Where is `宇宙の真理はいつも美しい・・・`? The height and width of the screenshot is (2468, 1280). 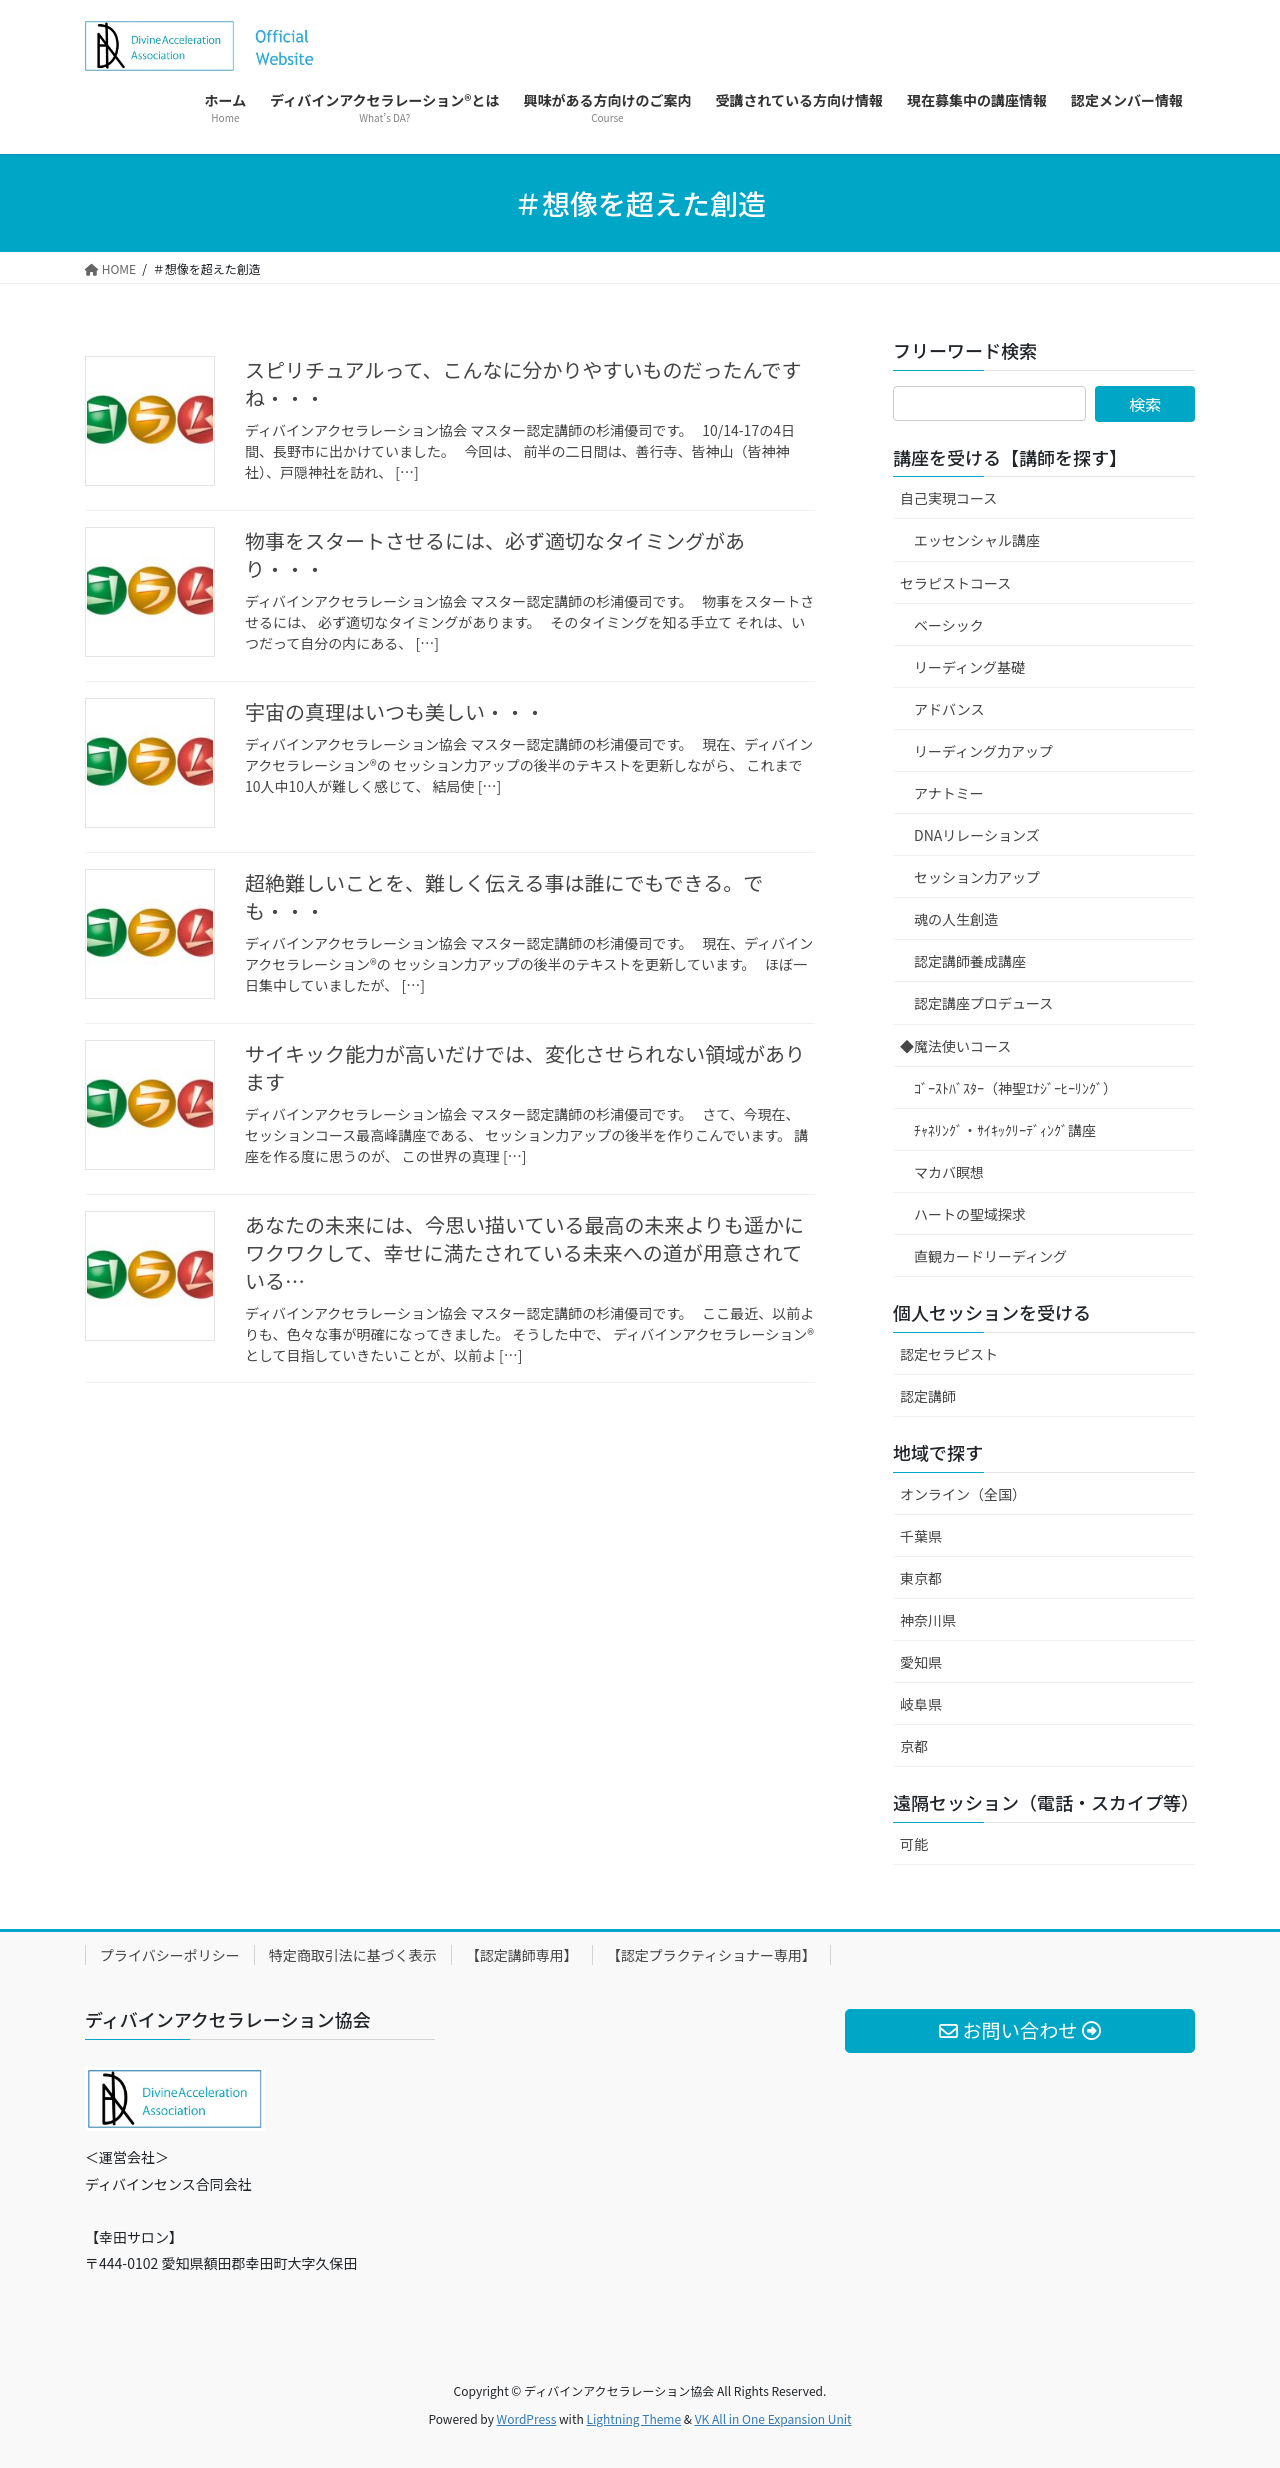 宇宙の真理はいつも美しい・・・ is located at coordinates (395, 711).